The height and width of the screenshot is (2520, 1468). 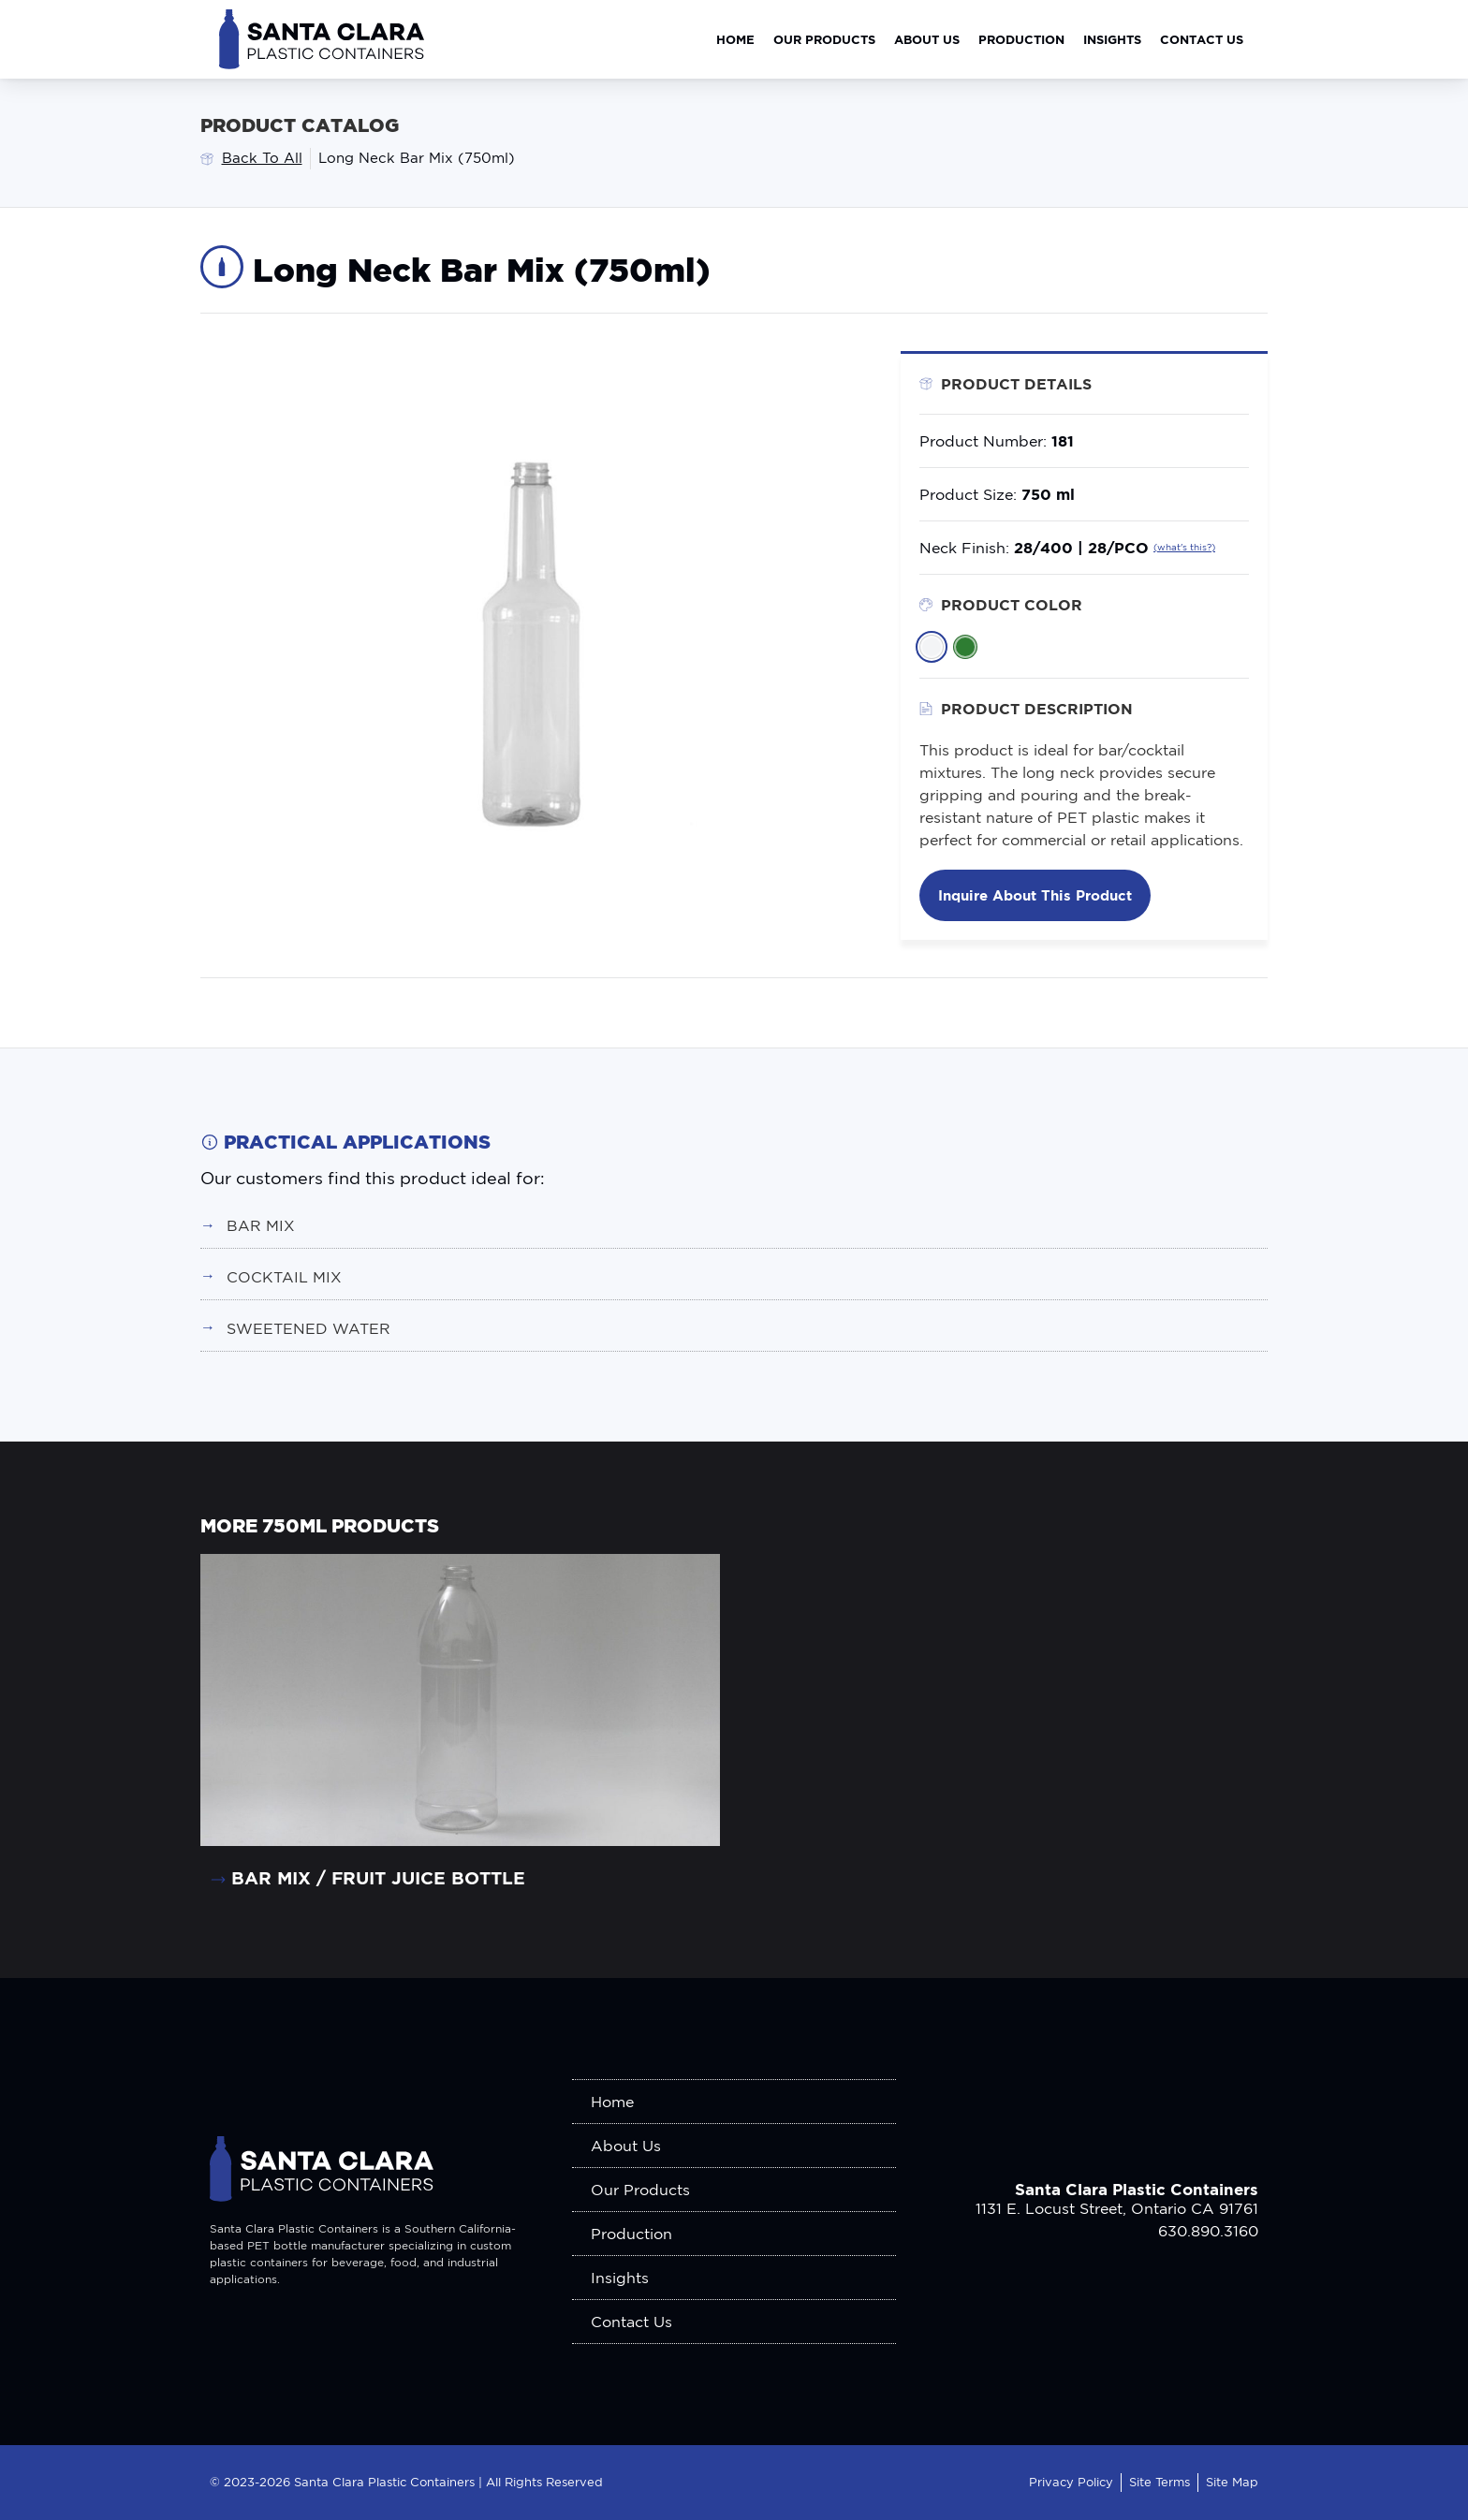 What do you see at coordinates (1021, 39) in the screenshot?
I see `Production` at bounding box center [1021, 39].